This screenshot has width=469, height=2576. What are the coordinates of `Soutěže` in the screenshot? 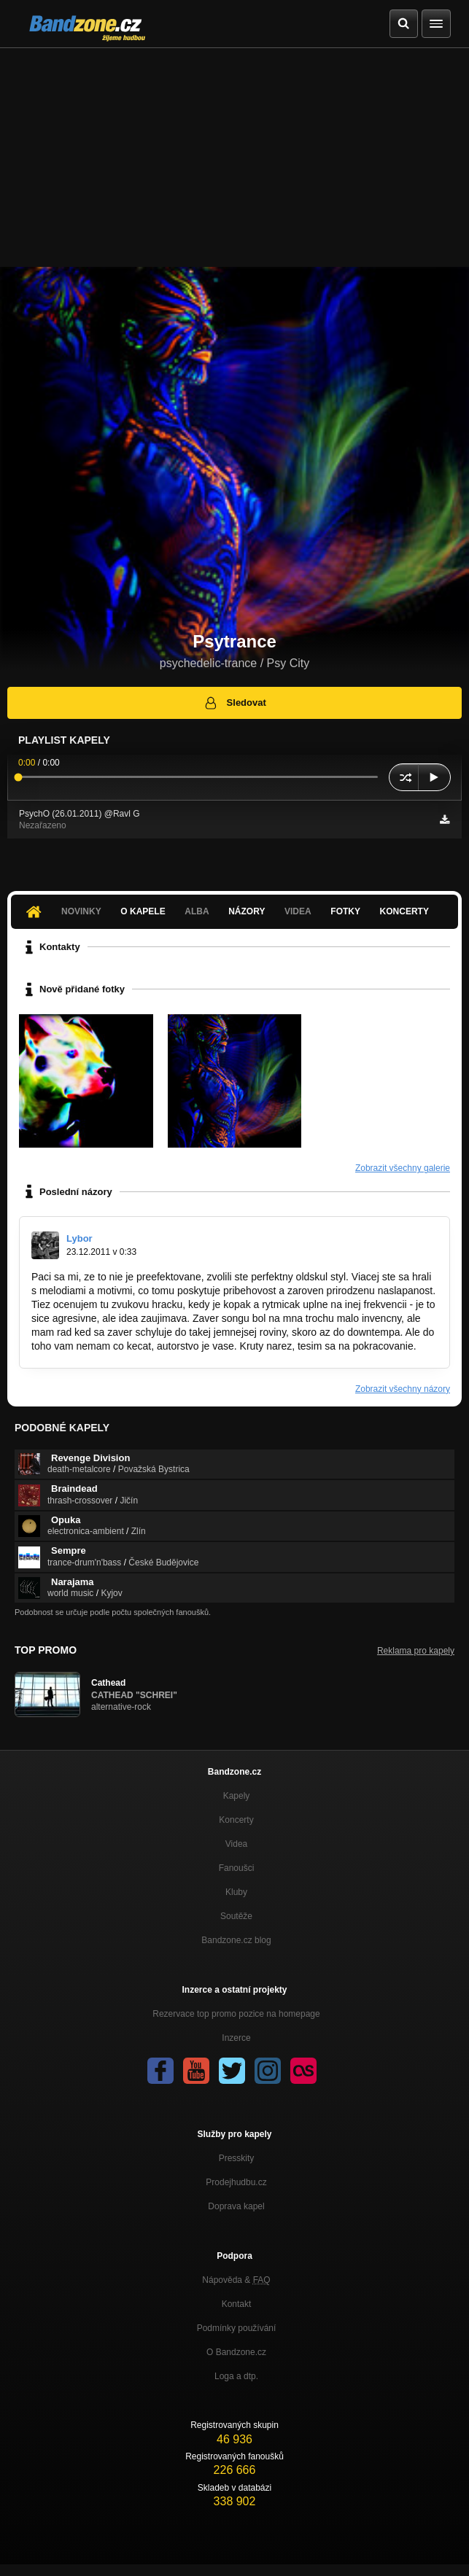 It's located at (236, 1916).